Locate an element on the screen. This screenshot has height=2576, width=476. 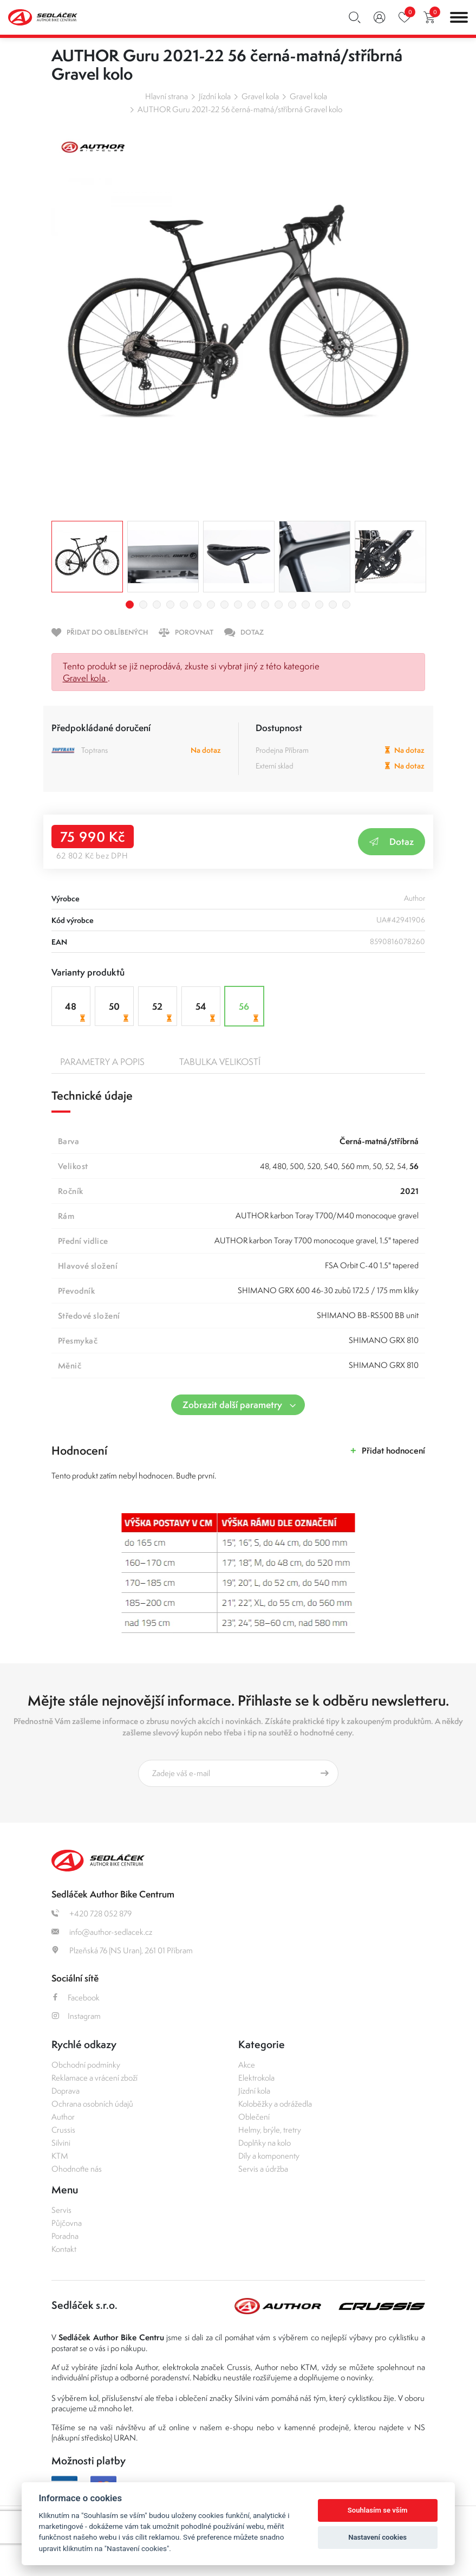
54 is located at coordinates (206, 1011).